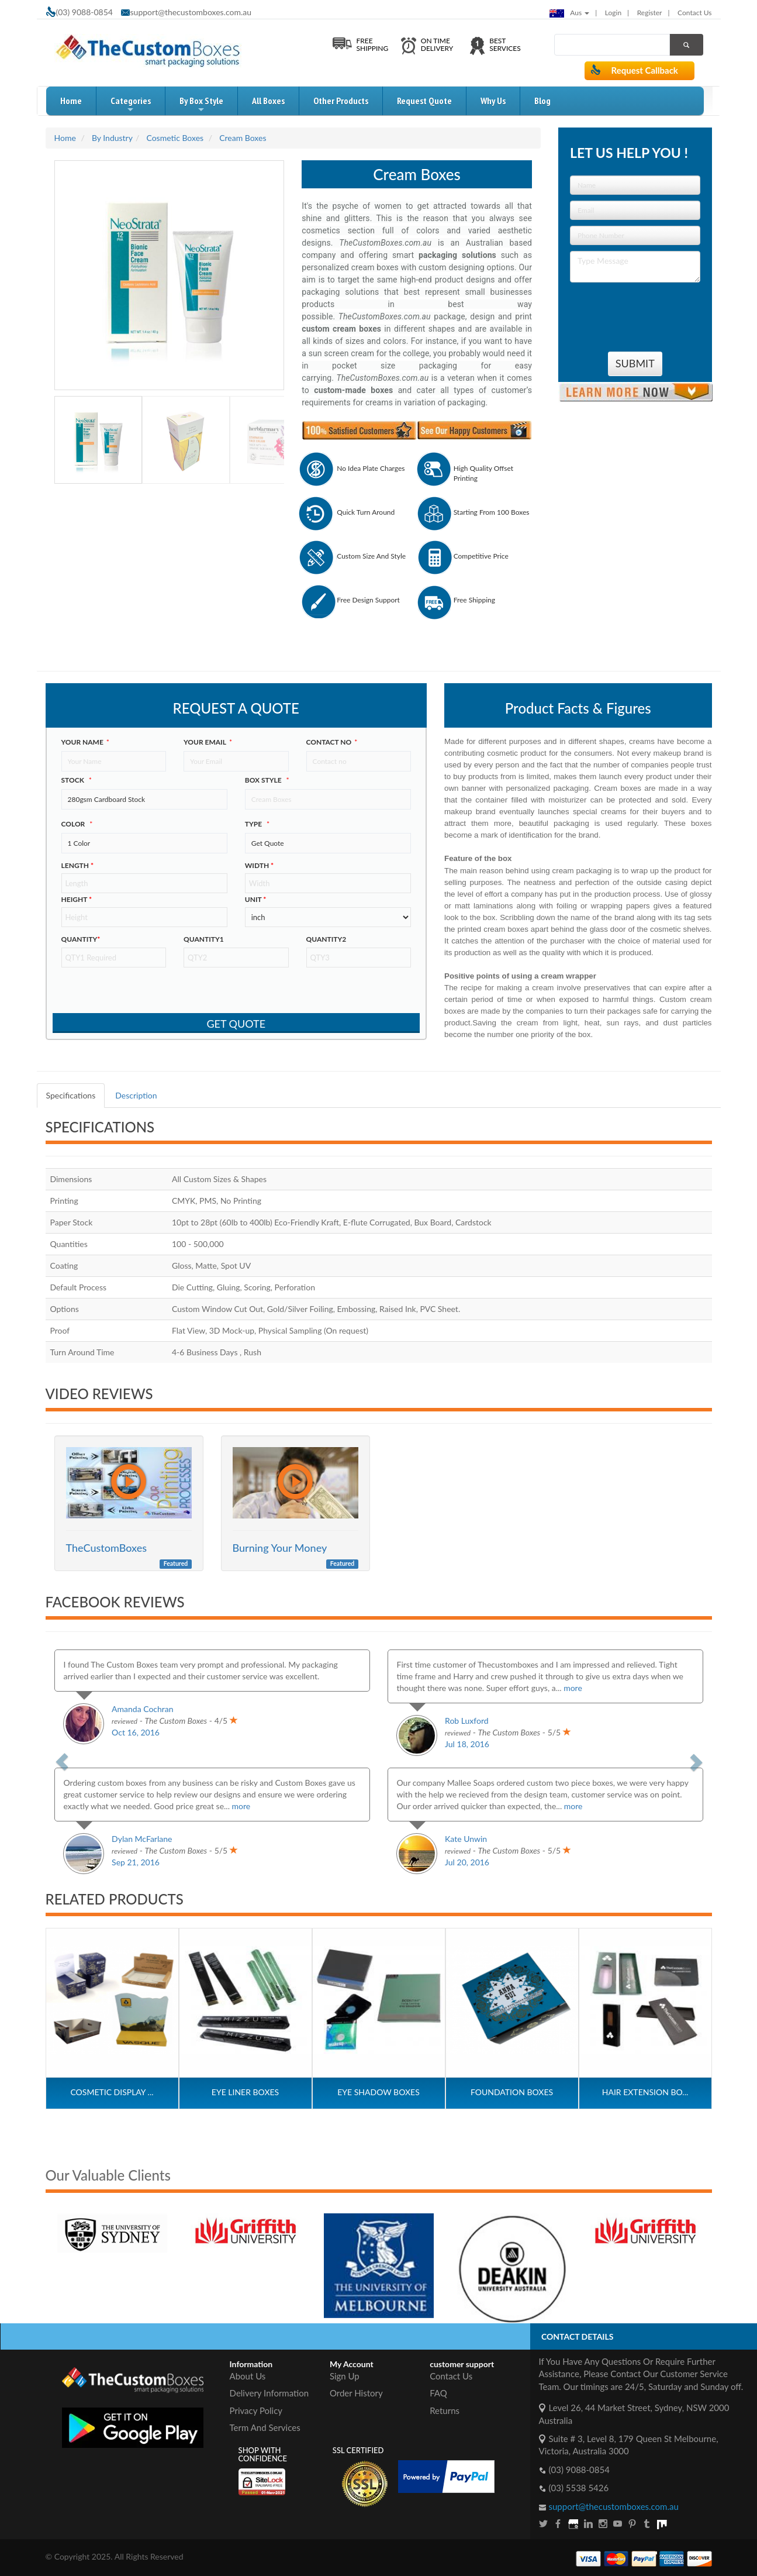 The image size is (757, 2576). Describe the element at coordinates (77, 823) in the screenshot. I see `color` at that location.